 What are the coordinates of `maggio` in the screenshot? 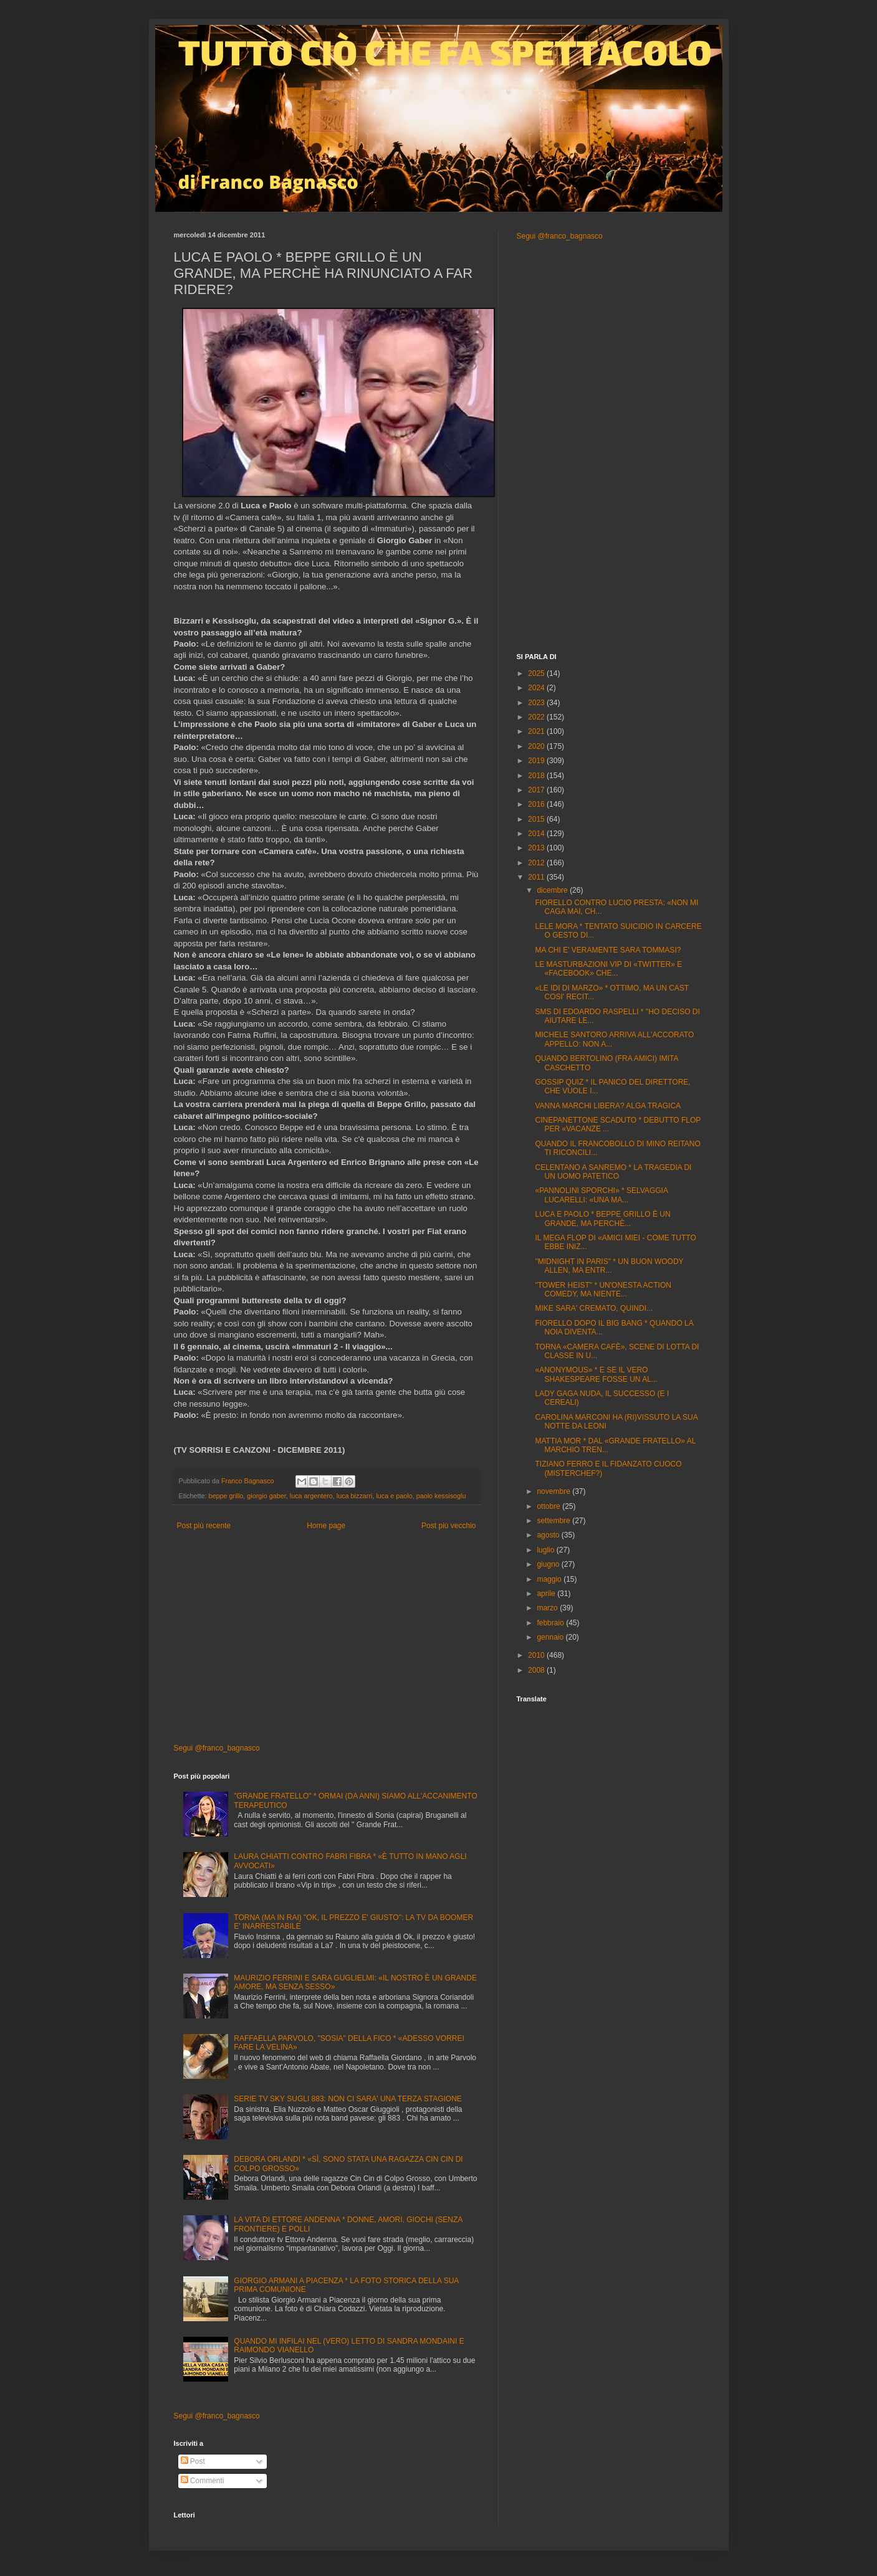 It's located at (550, 1579).